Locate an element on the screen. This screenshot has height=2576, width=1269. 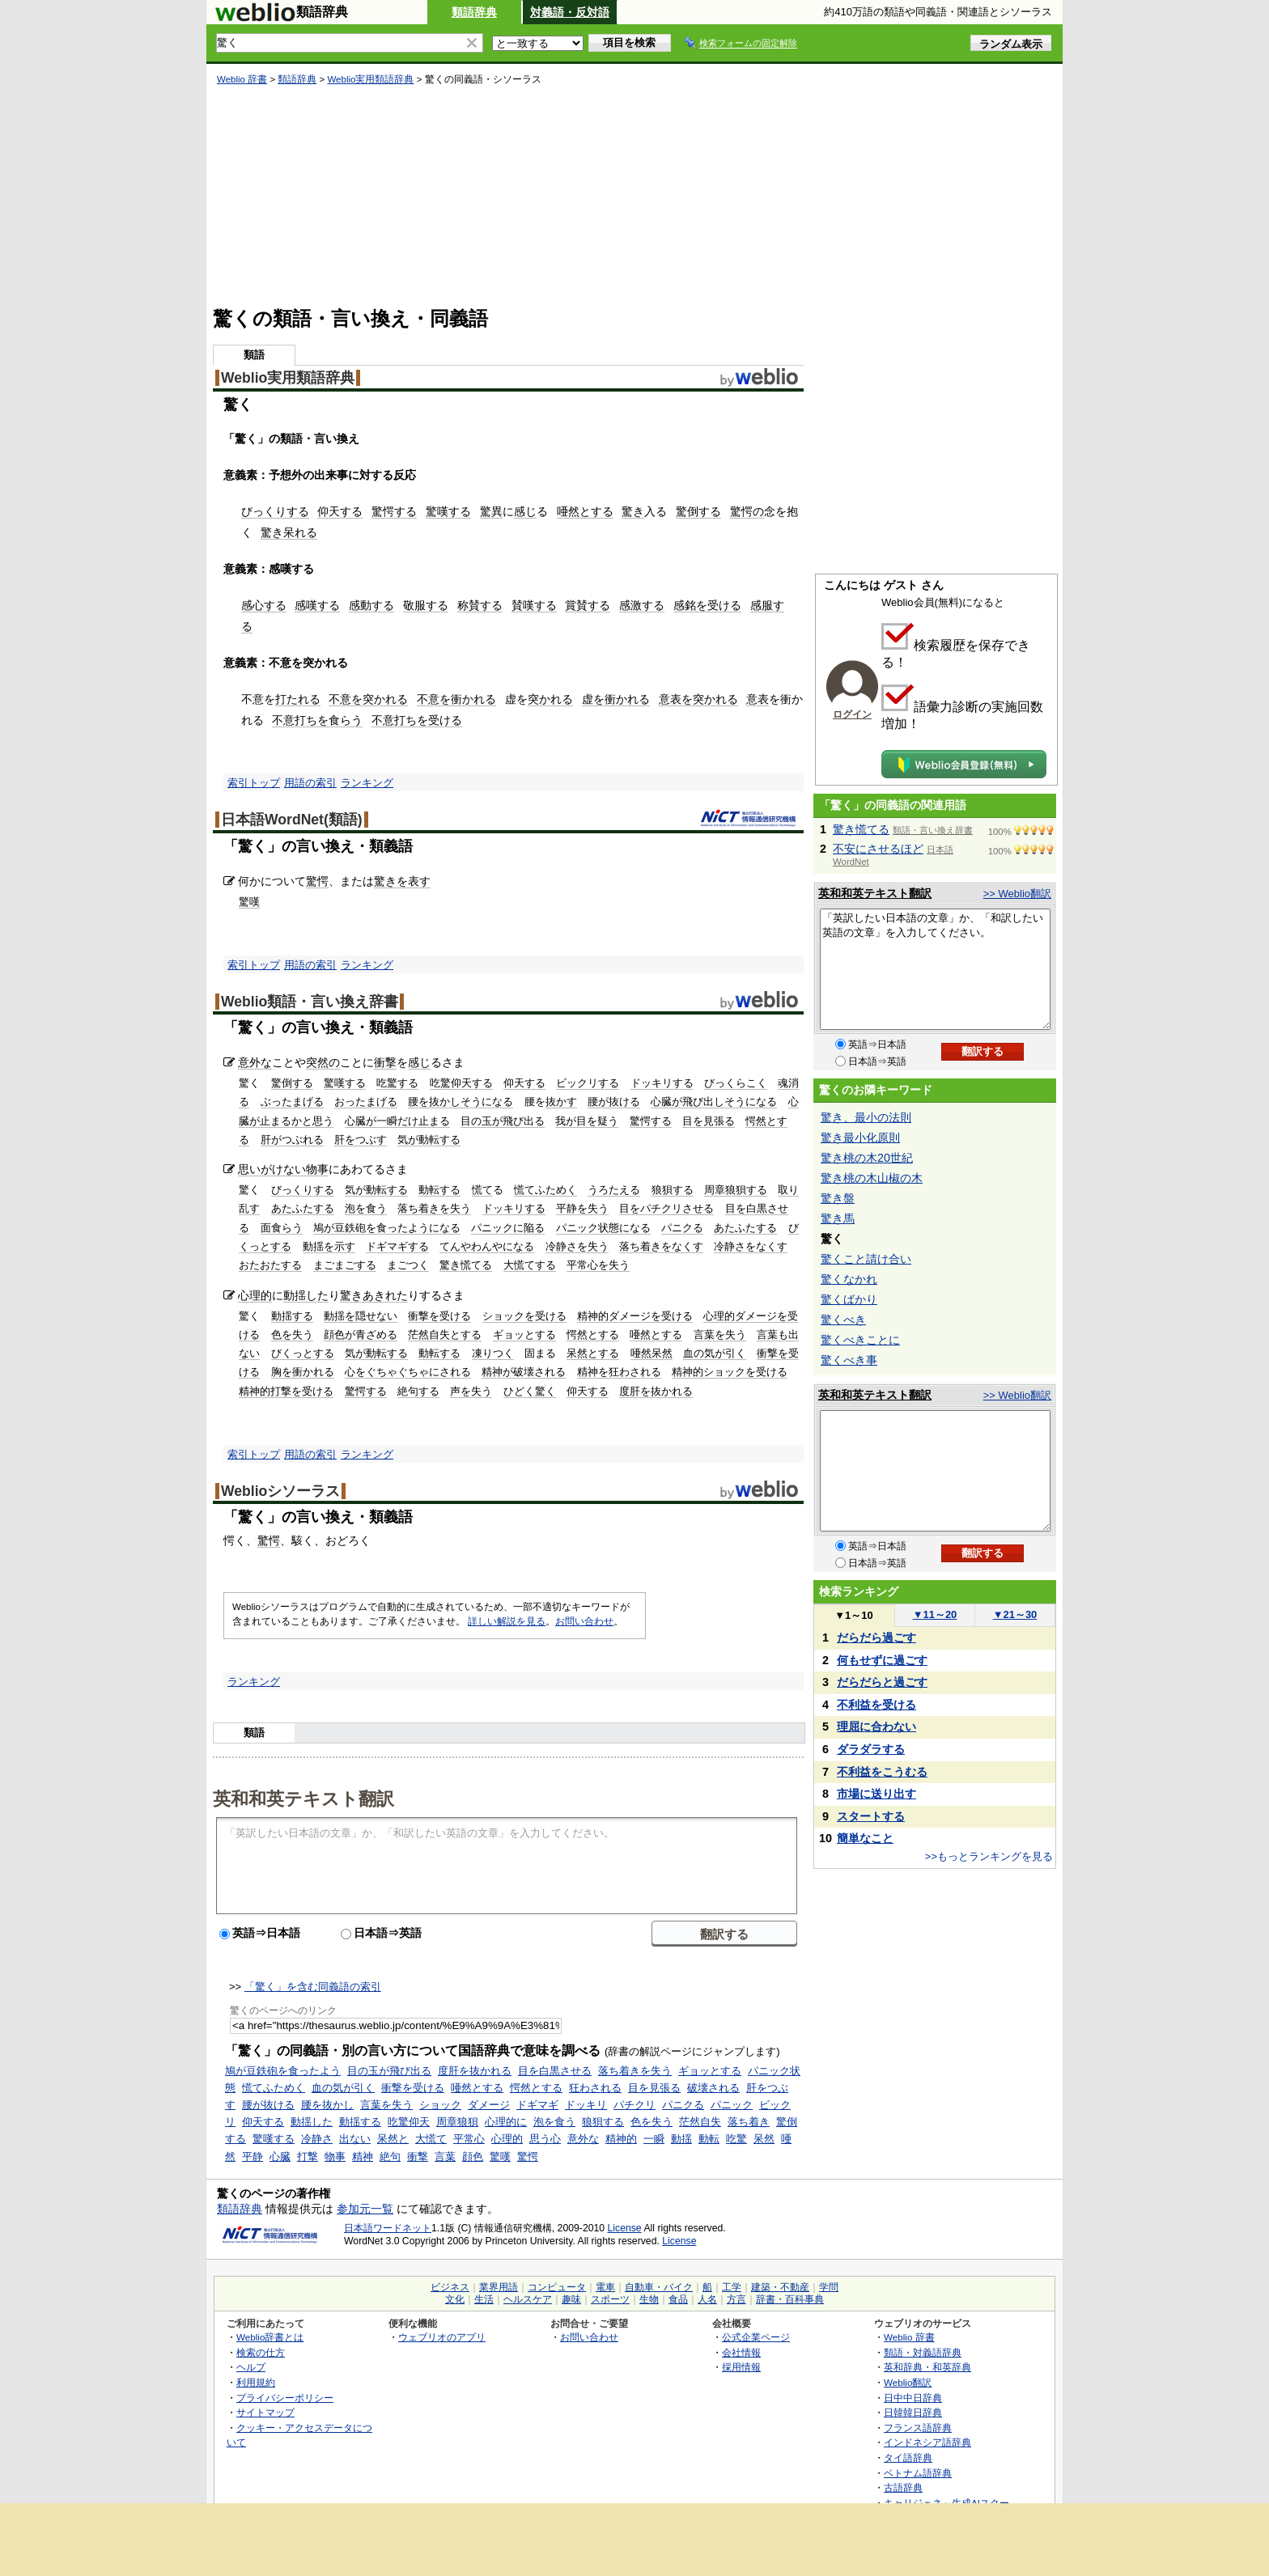
索引トップ is located at coordinates (253, 783).